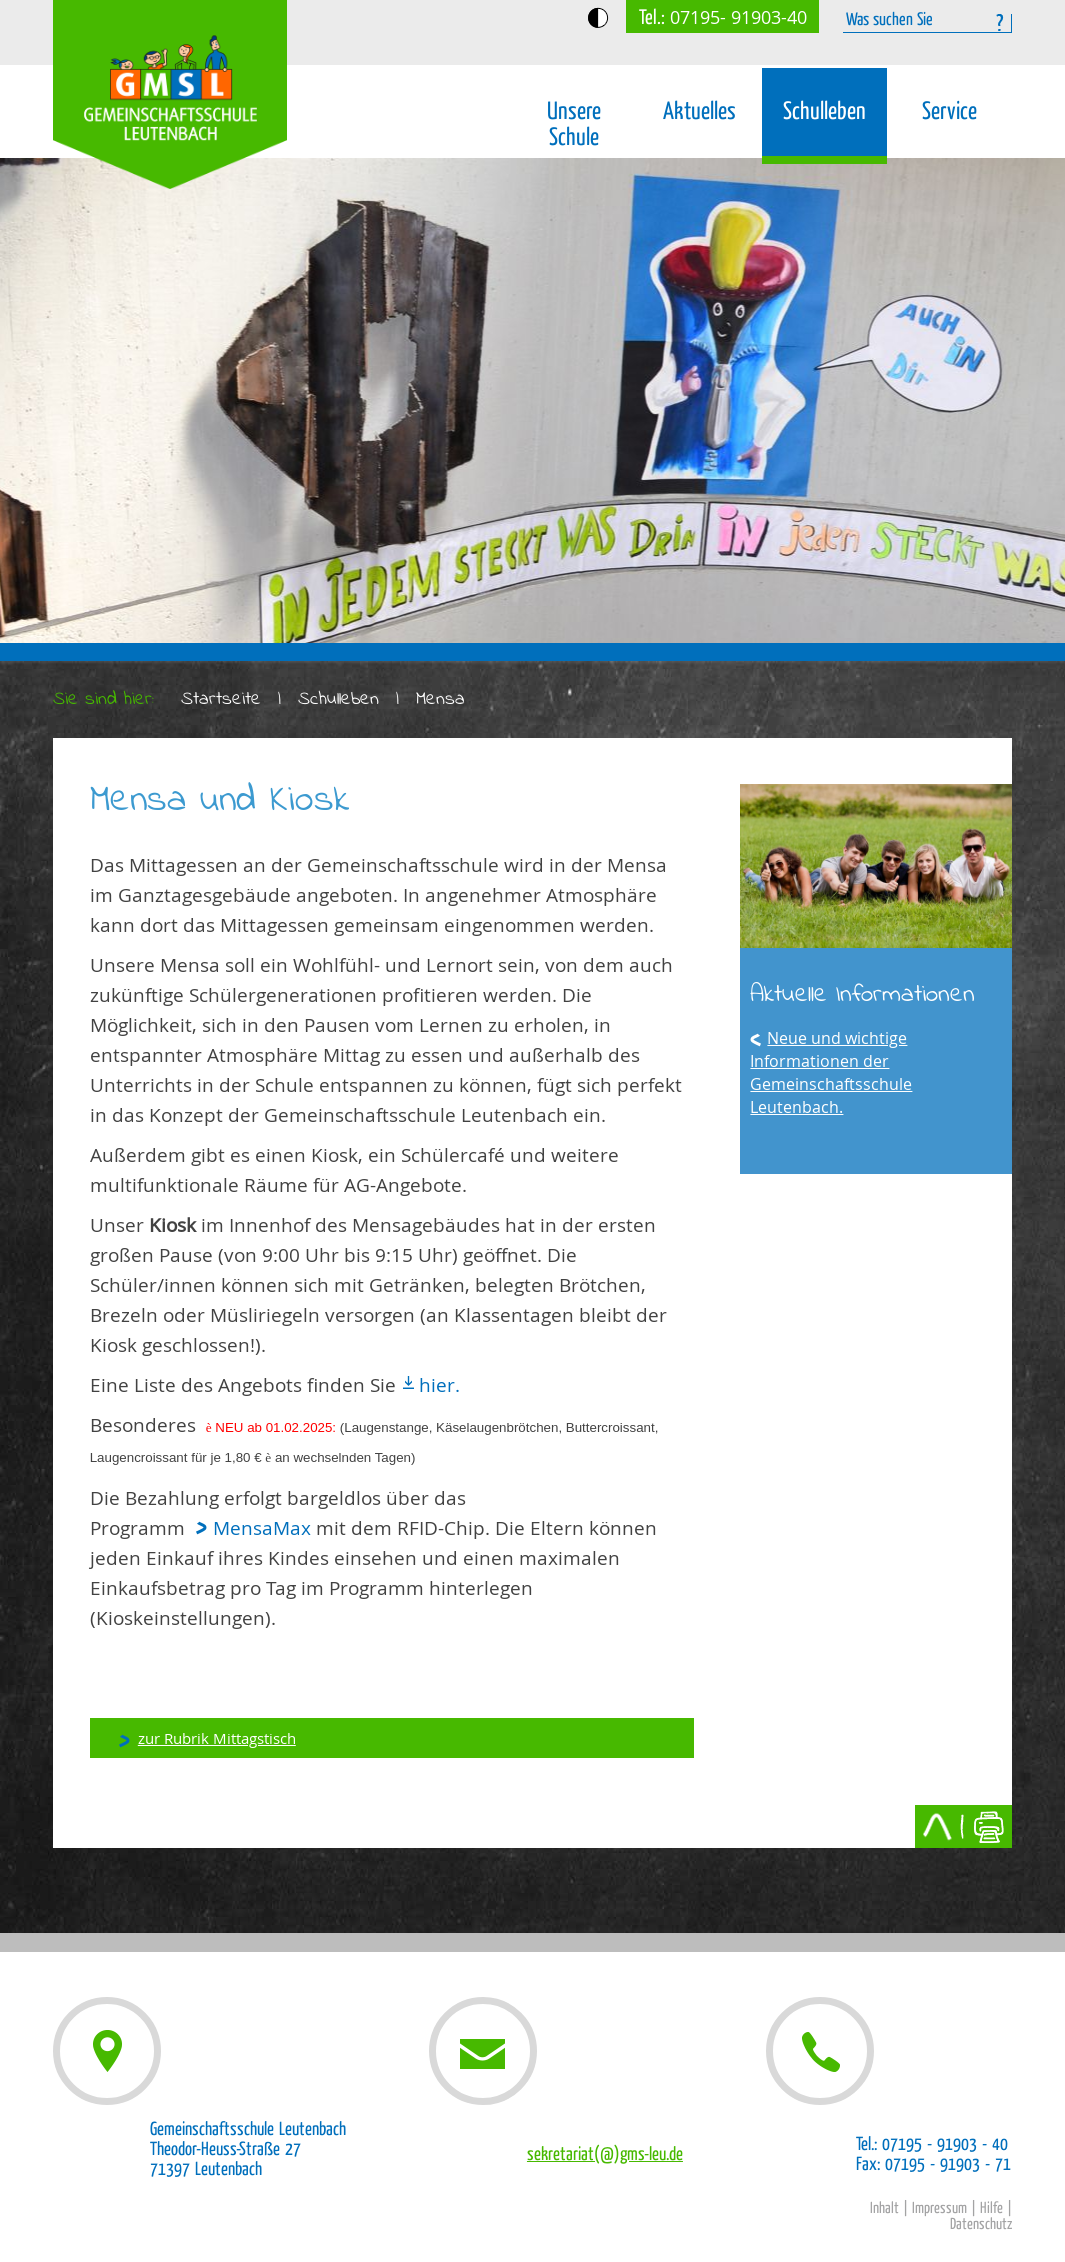  Describe the element at coordinates (824, 111) in the screenshot. I see `Schulleben` at that location.